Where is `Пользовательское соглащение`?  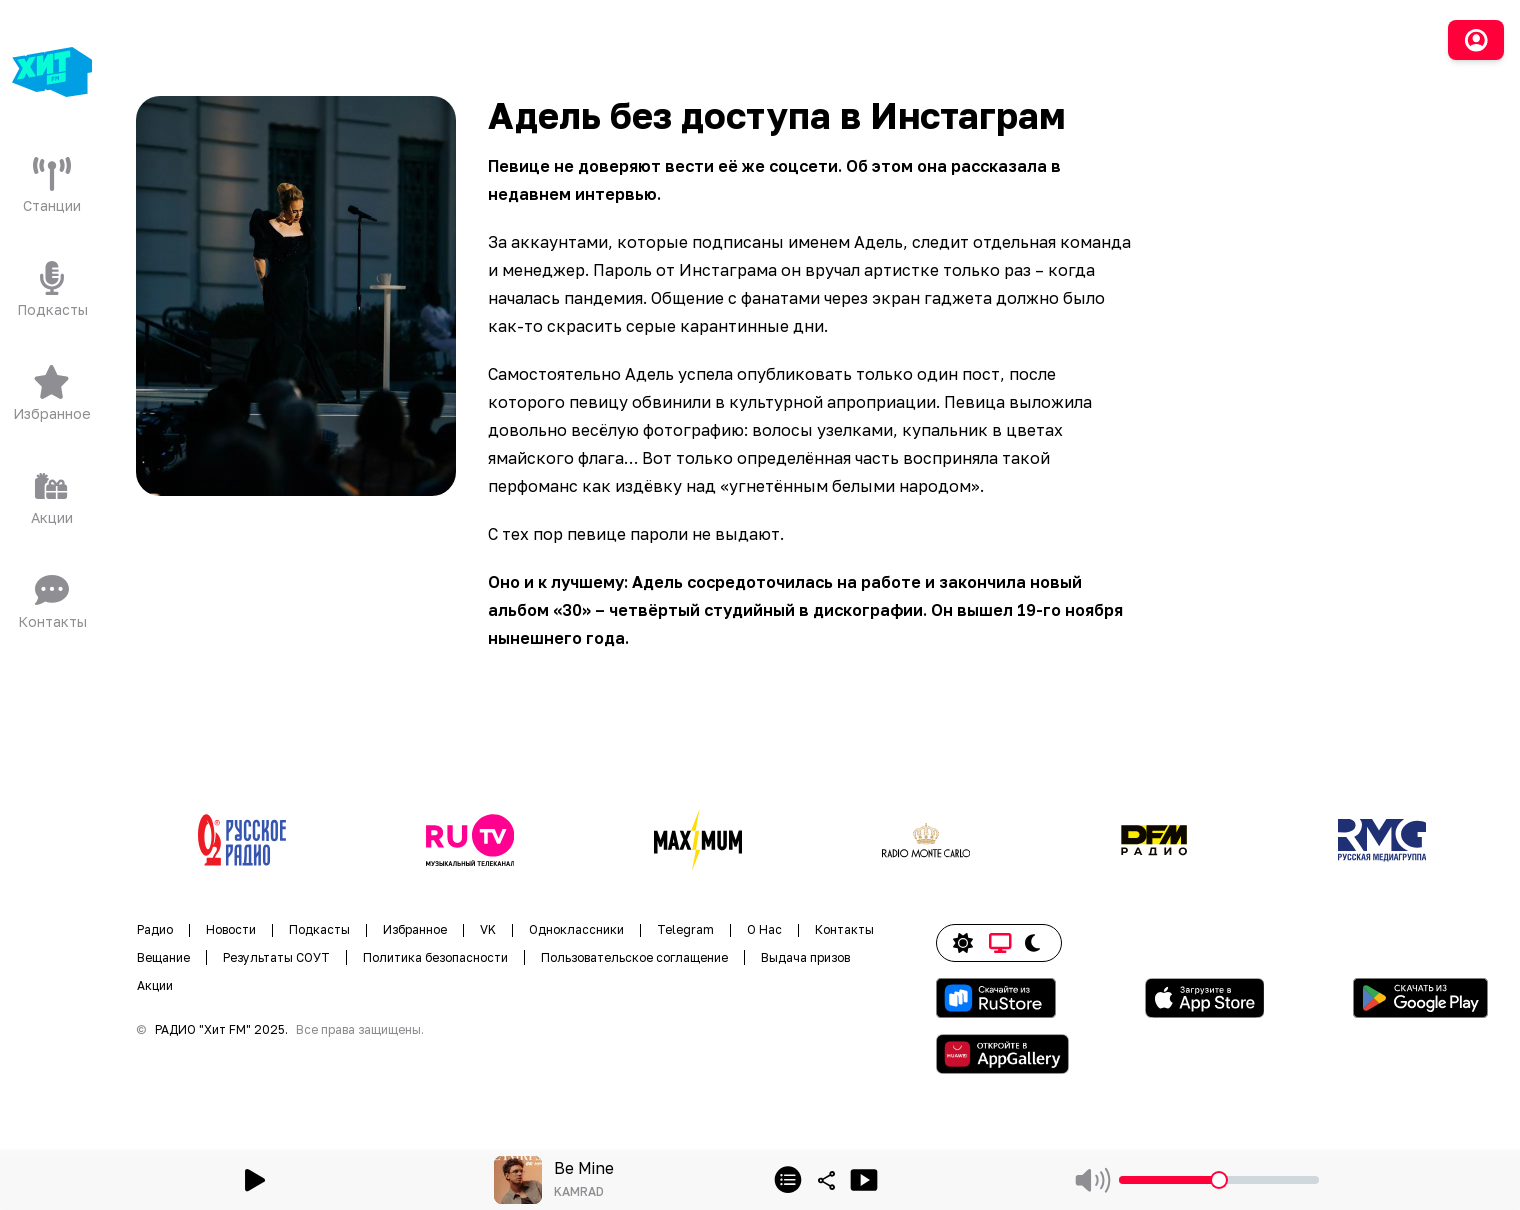 Пользовательское соглащение is located at coordinates (634, 957).